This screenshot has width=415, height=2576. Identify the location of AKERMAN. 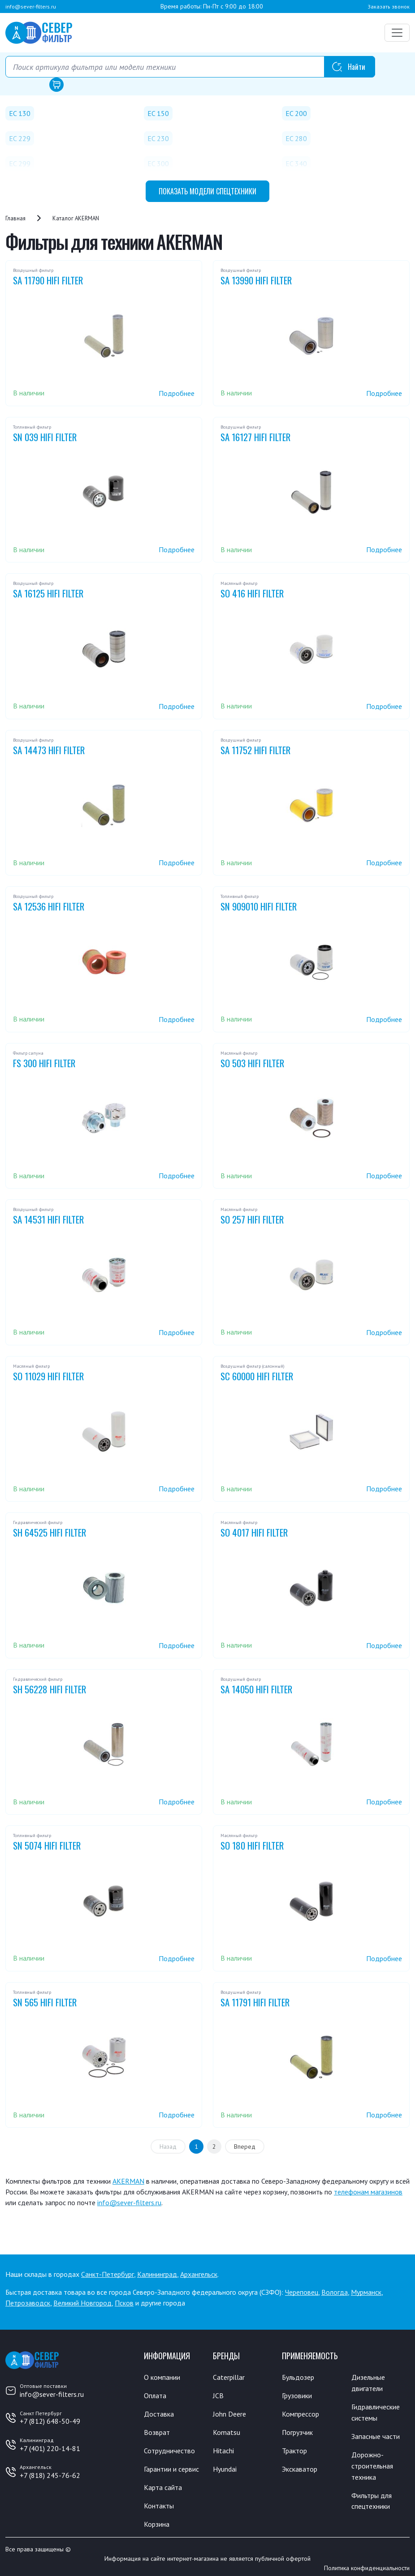
(128, 2181).